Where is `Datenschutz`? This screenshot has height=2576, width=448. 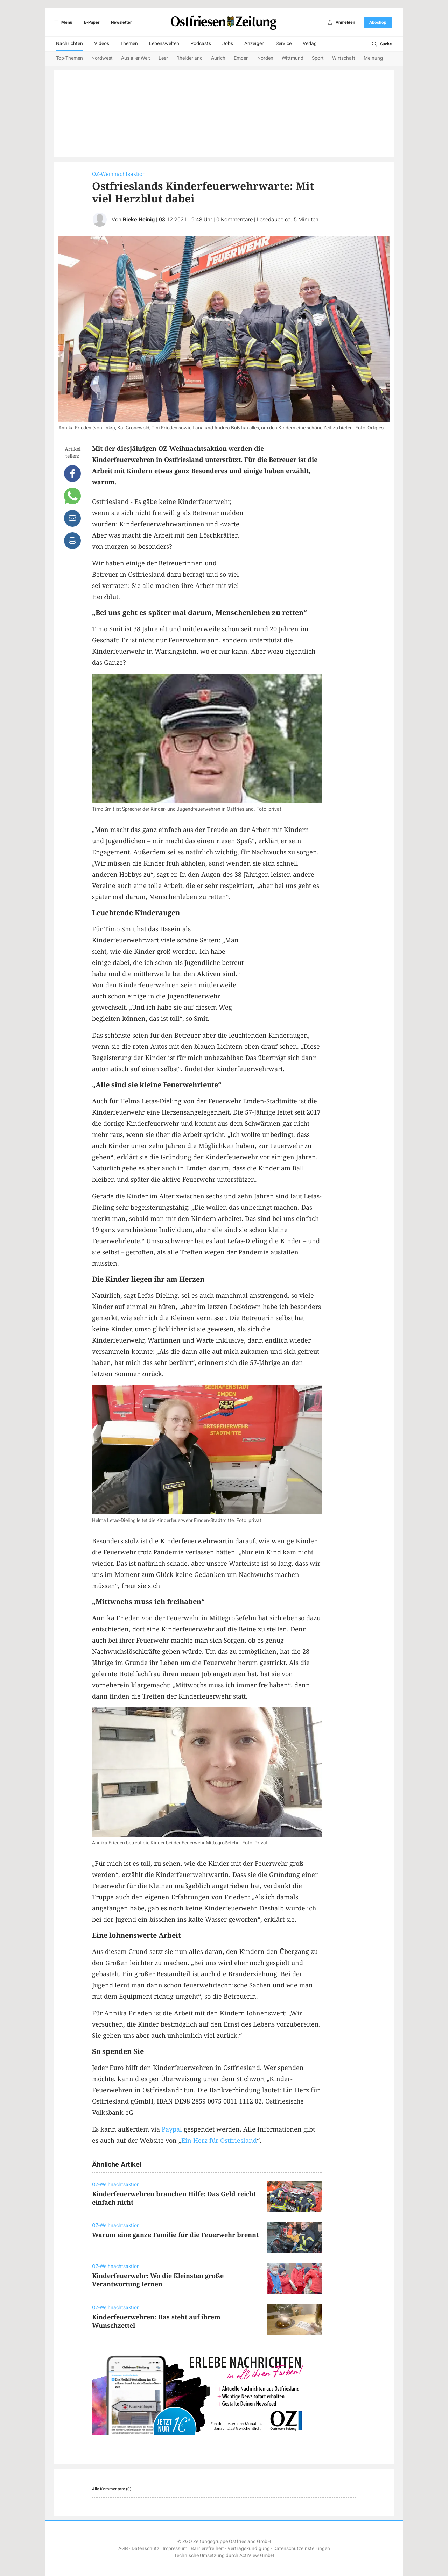 Datenschutz is located at coordinates (145, 2548).